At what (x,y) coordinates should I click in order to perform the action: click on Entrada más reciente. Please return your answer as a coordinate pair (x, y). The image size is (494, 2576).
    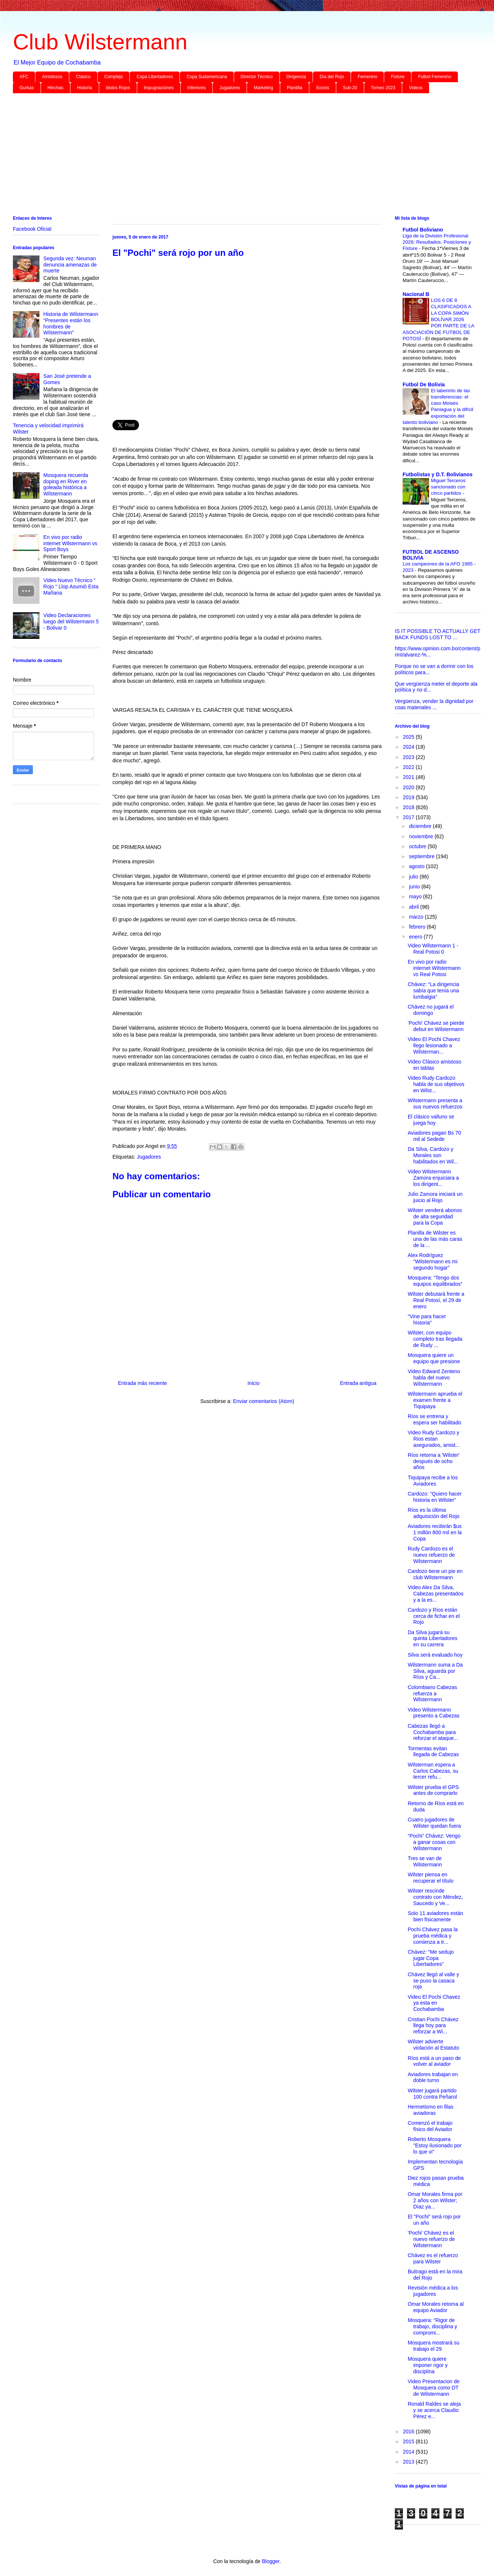
    Looking at the image, I should click on (142, 1383).